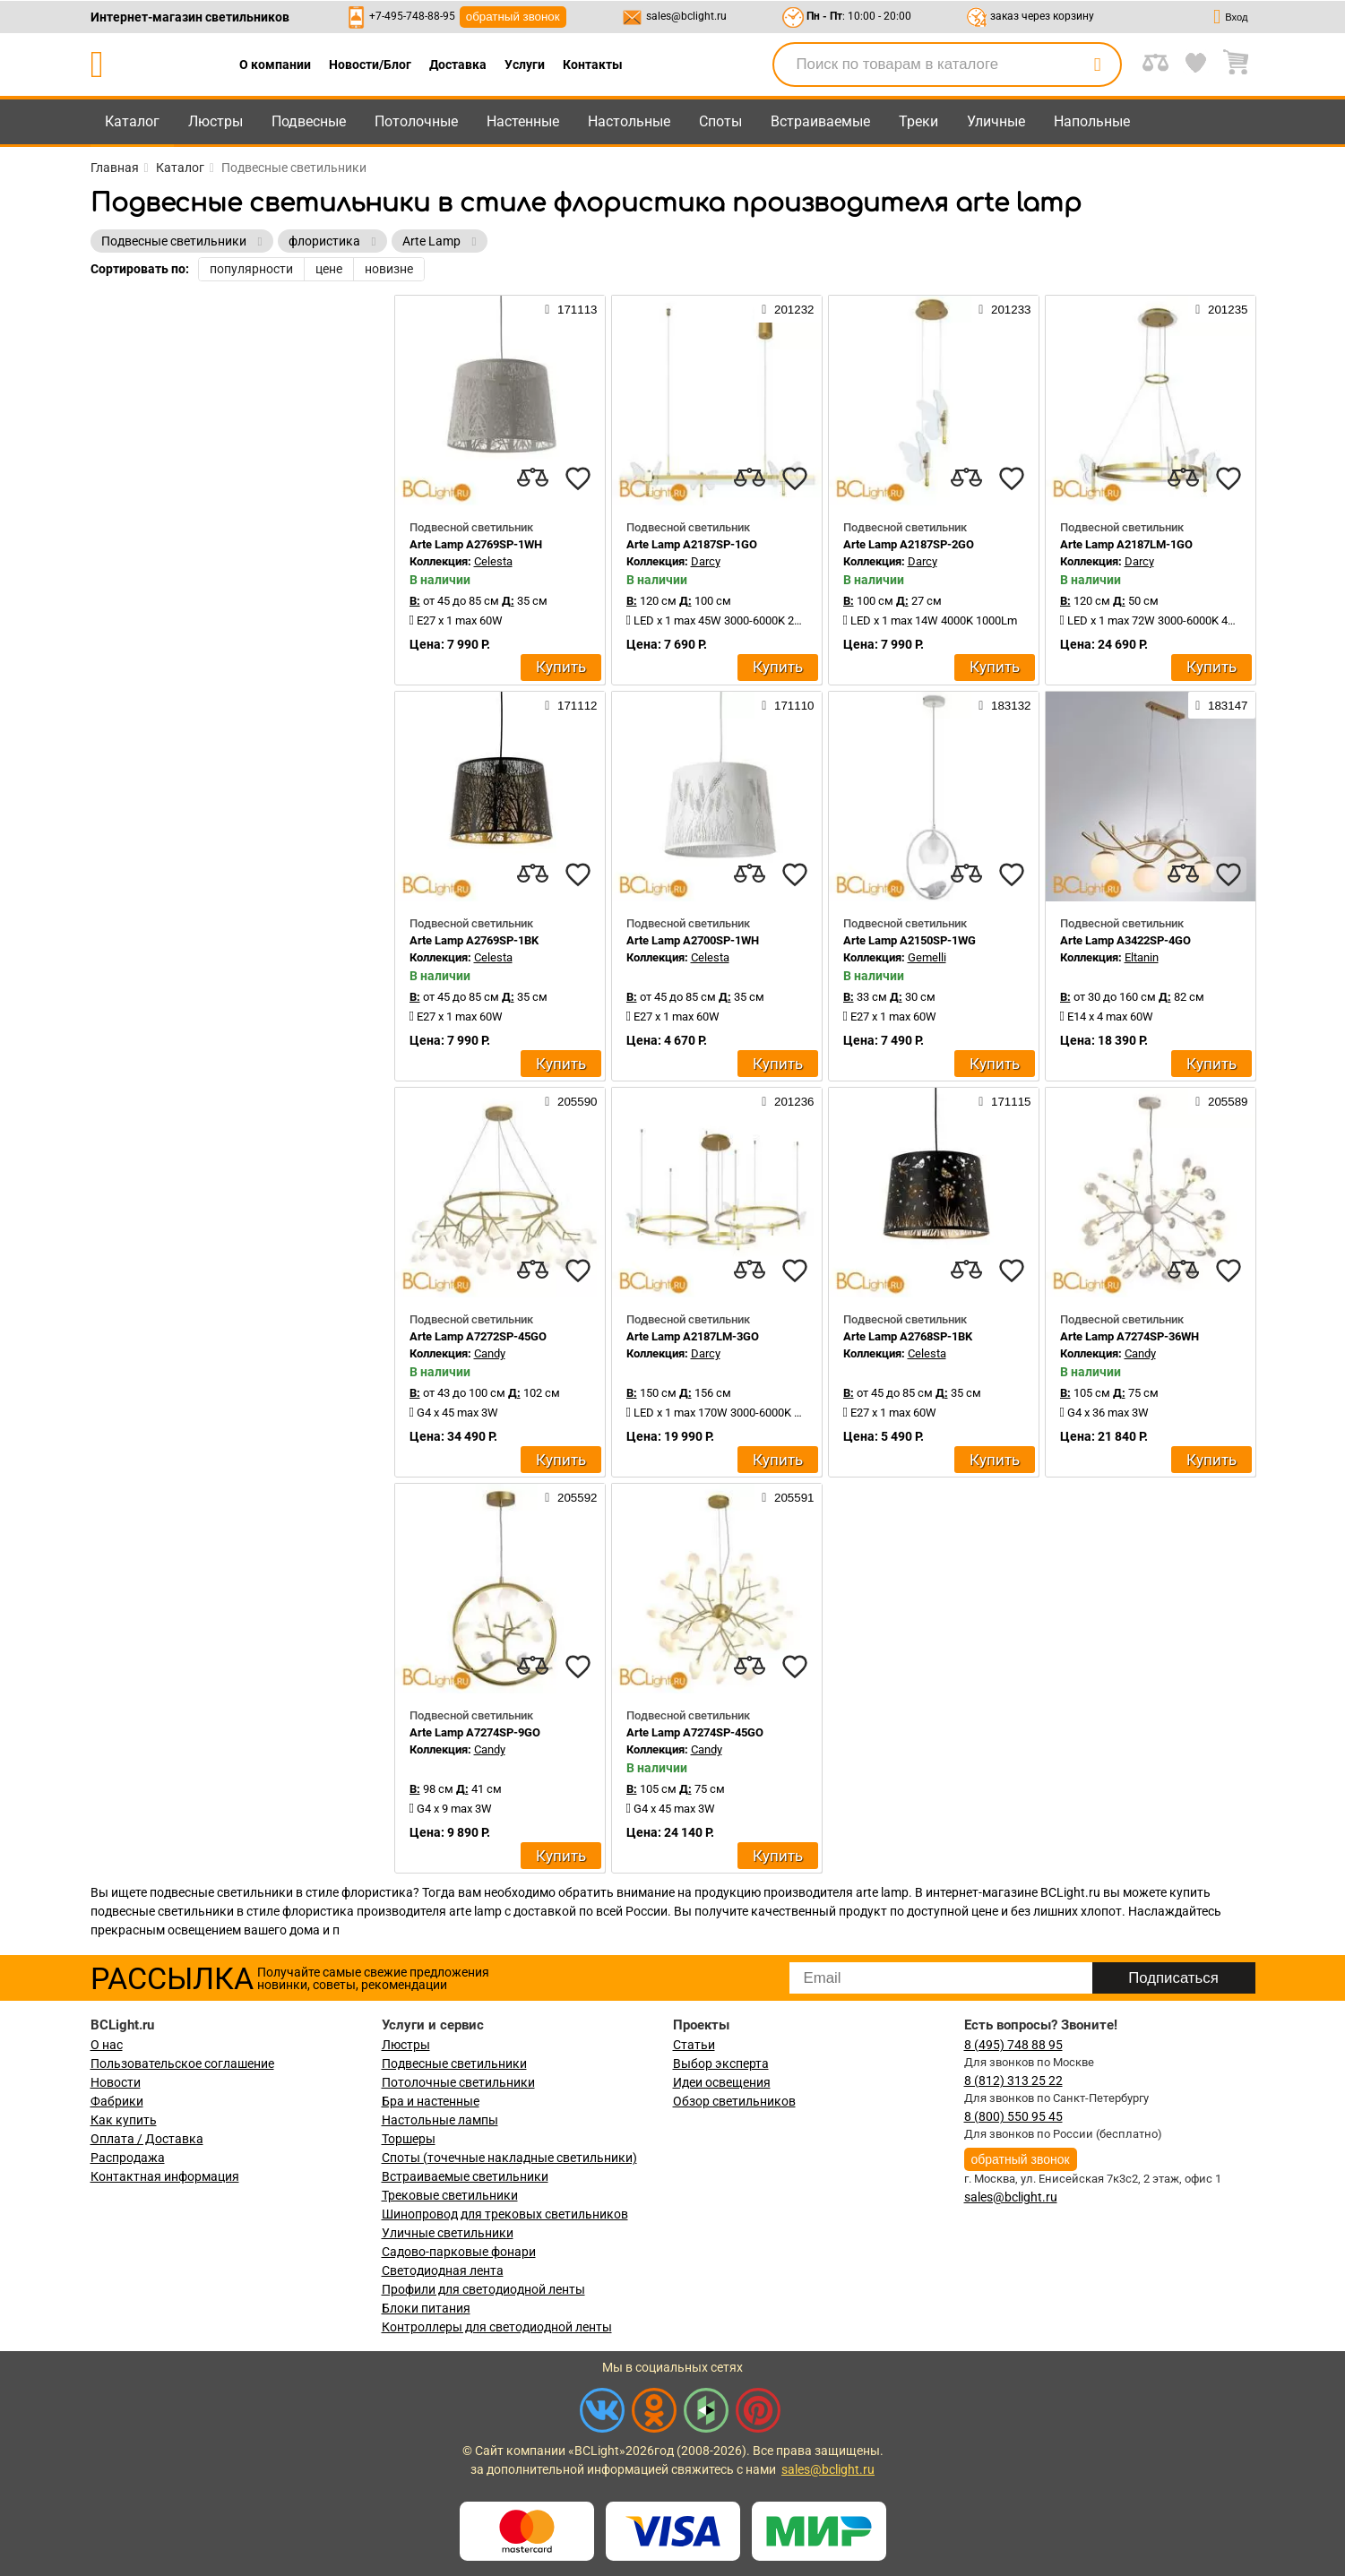 Image resolution: width=1345 pixels, height=2576 pixels. I want to click on Напольные, so click(1092, 121).